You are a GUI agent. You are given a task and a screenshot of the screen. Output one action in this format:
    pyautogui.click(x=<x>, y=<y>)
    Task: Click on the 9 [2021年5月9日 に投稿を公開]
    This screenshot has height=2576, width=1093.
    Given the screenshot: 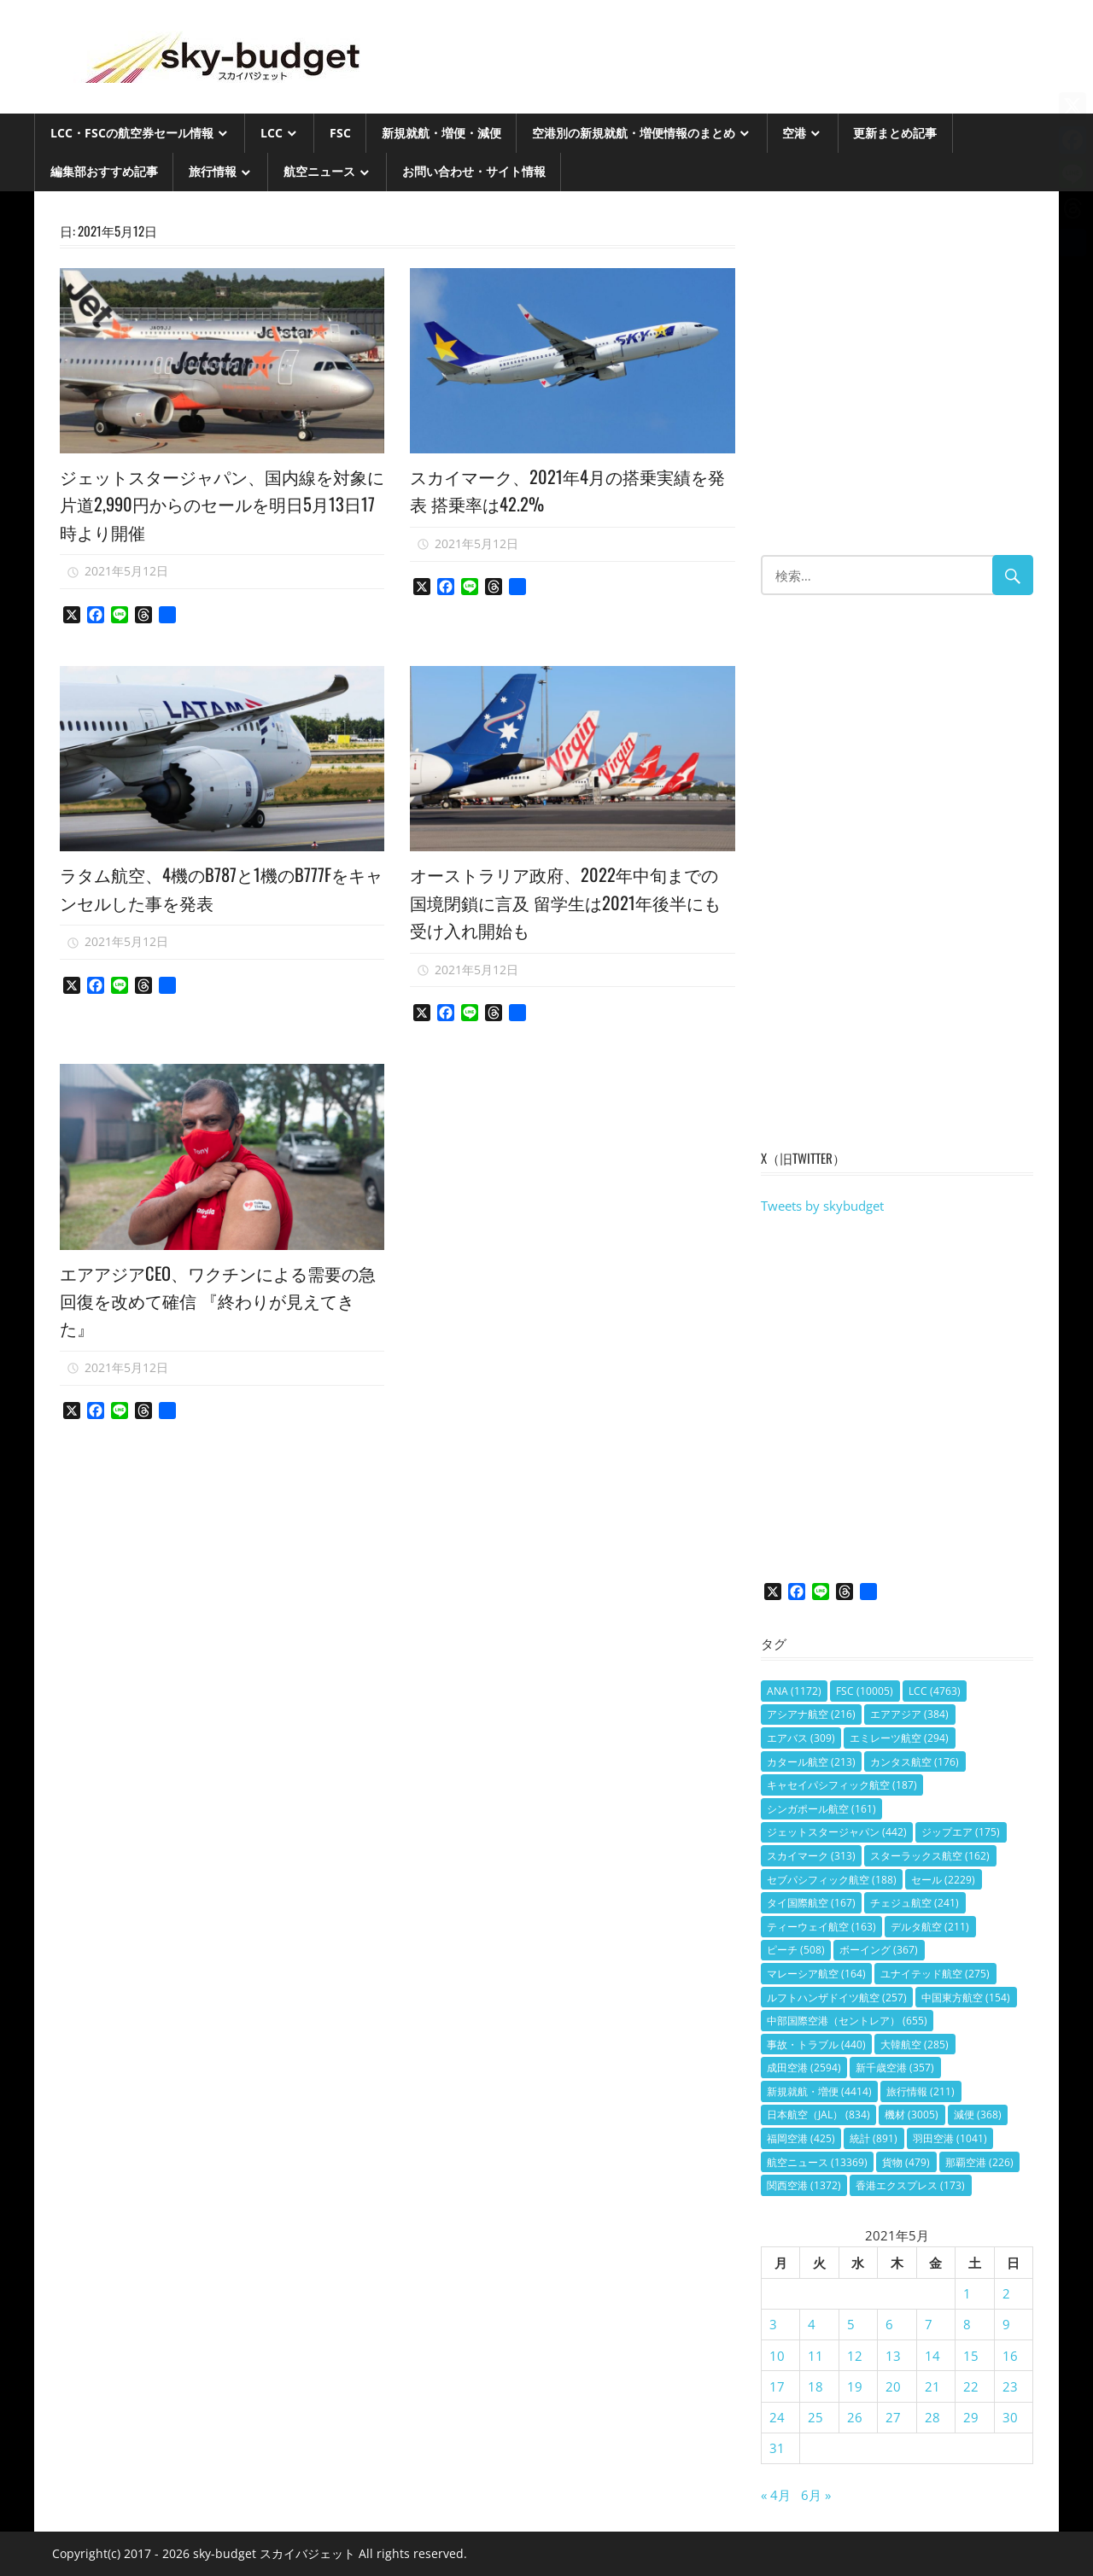 What is the action you would take?
    pyautogui.click(x=1006, y=2324)
    